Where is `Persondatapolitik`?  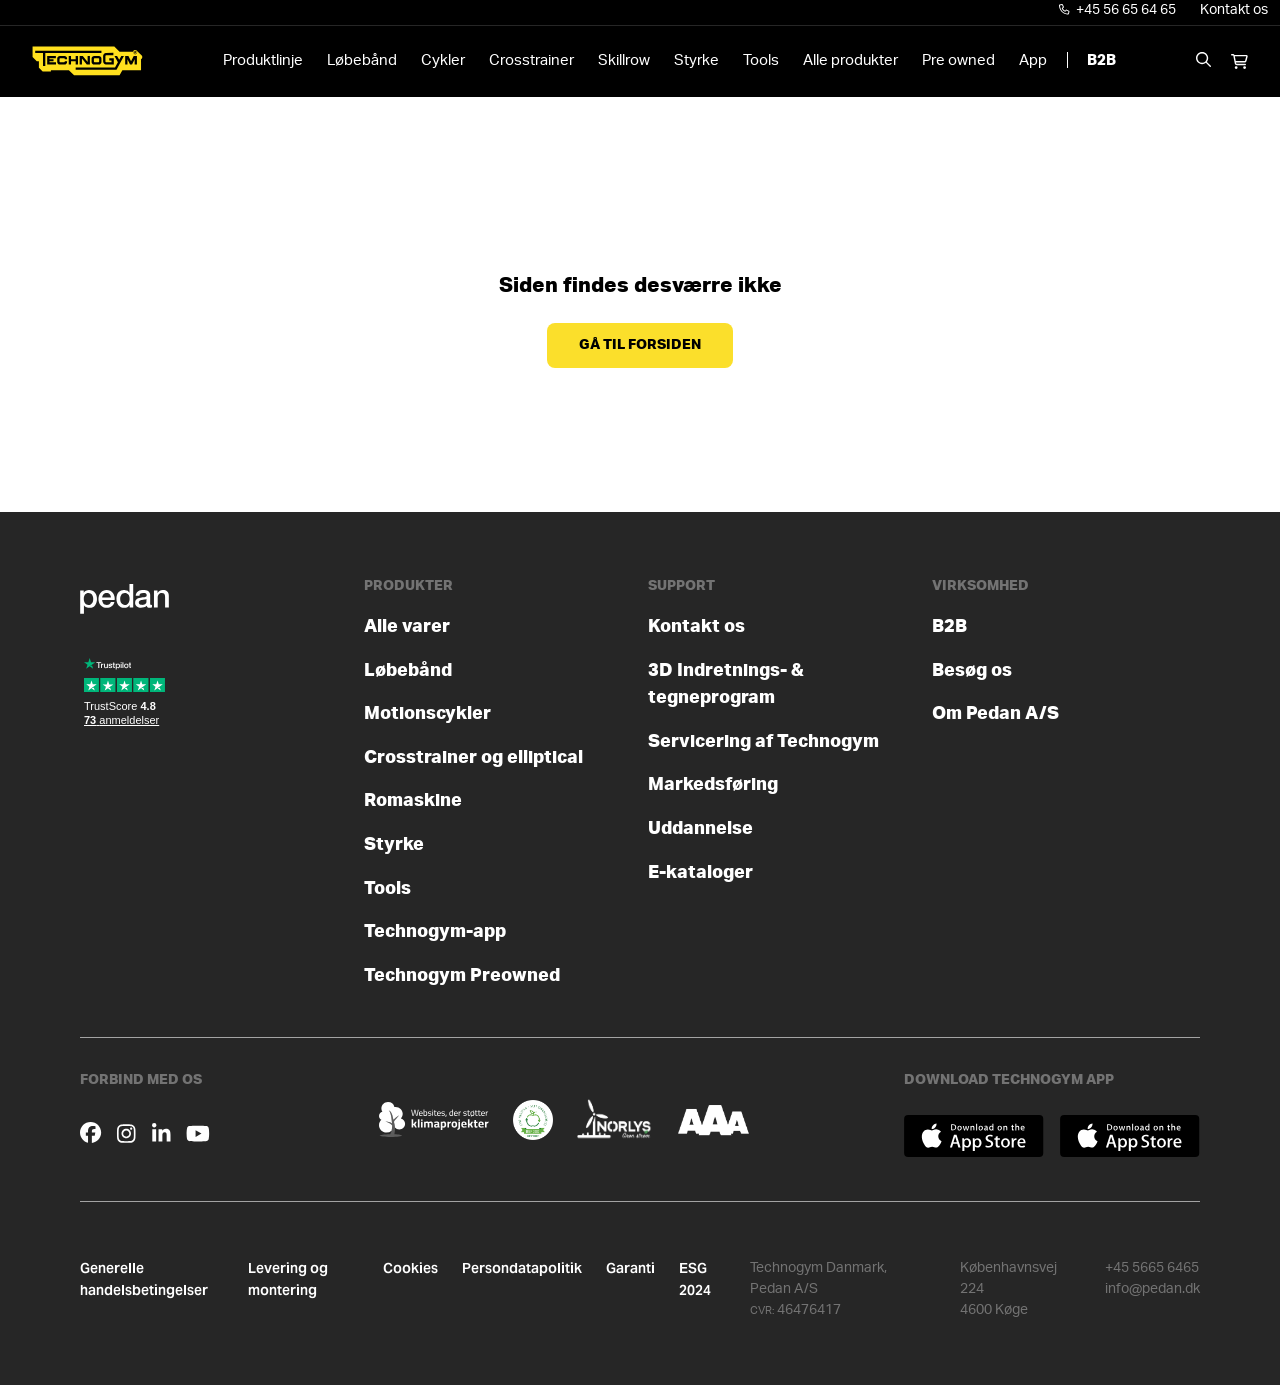 Persondatapolitik is located at coordinates (522, 1268).